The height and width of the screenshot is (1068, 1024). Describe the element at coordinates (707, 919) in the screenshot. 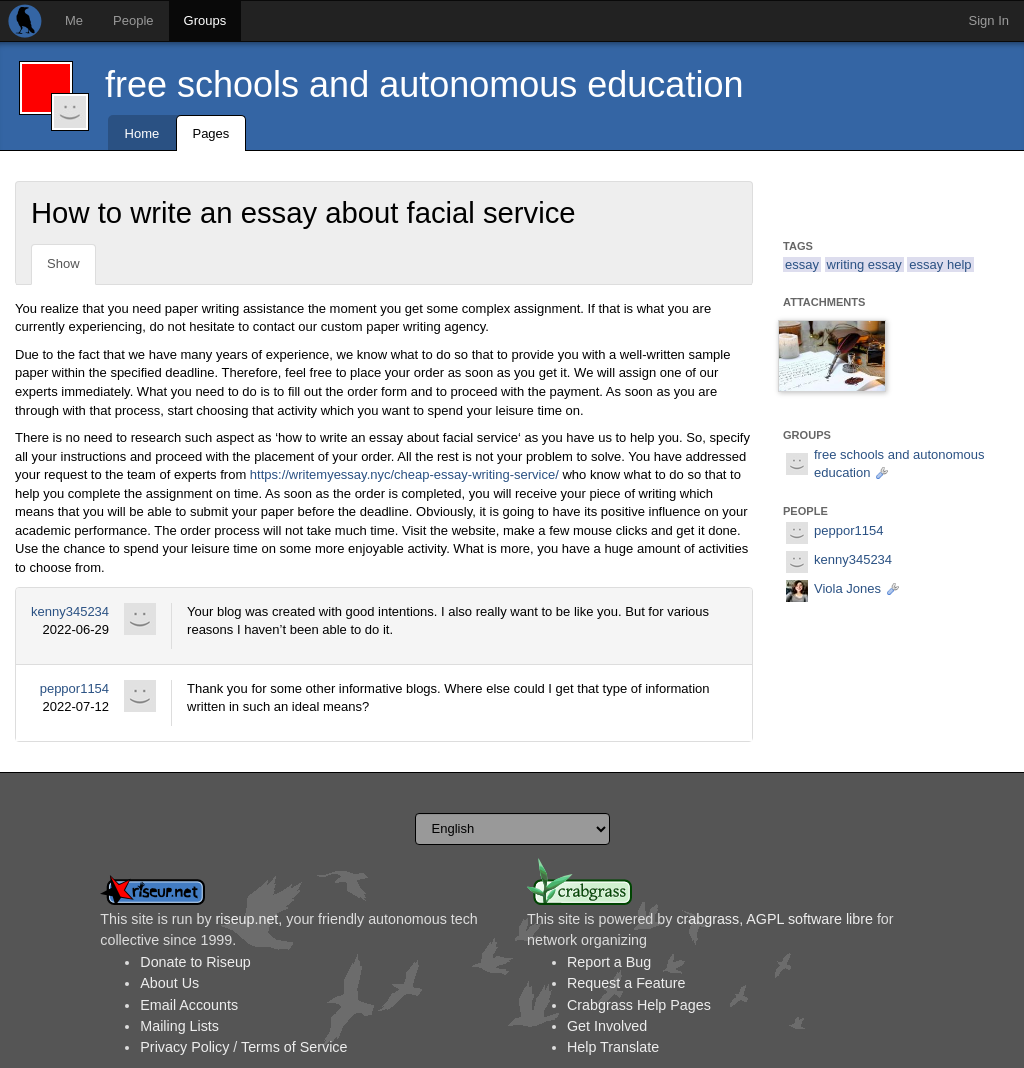

I see `crabgrass` at that location.